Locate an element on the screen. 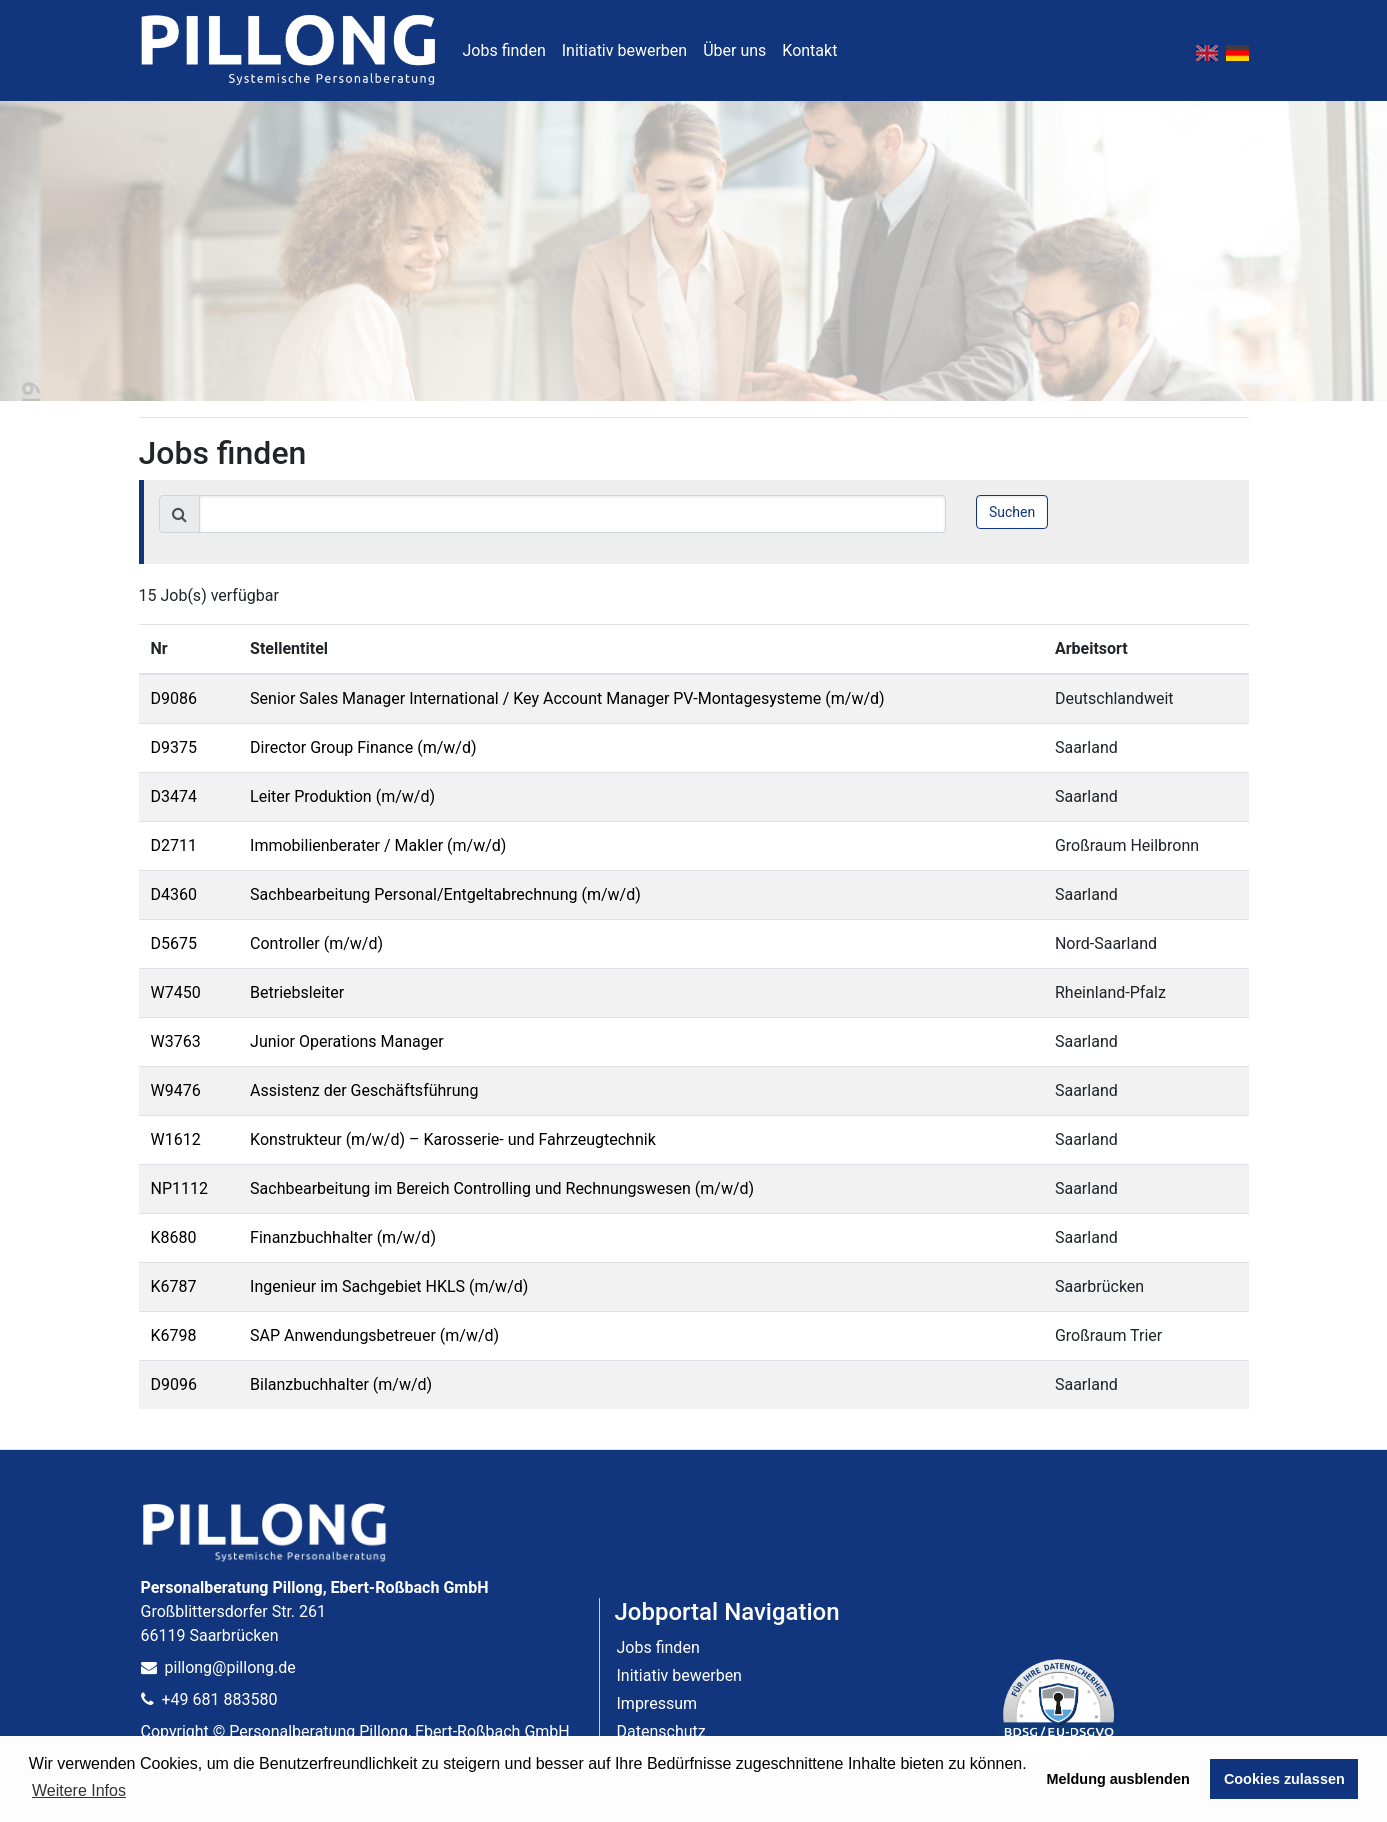  Über uns is located at coordinates (734, 50).